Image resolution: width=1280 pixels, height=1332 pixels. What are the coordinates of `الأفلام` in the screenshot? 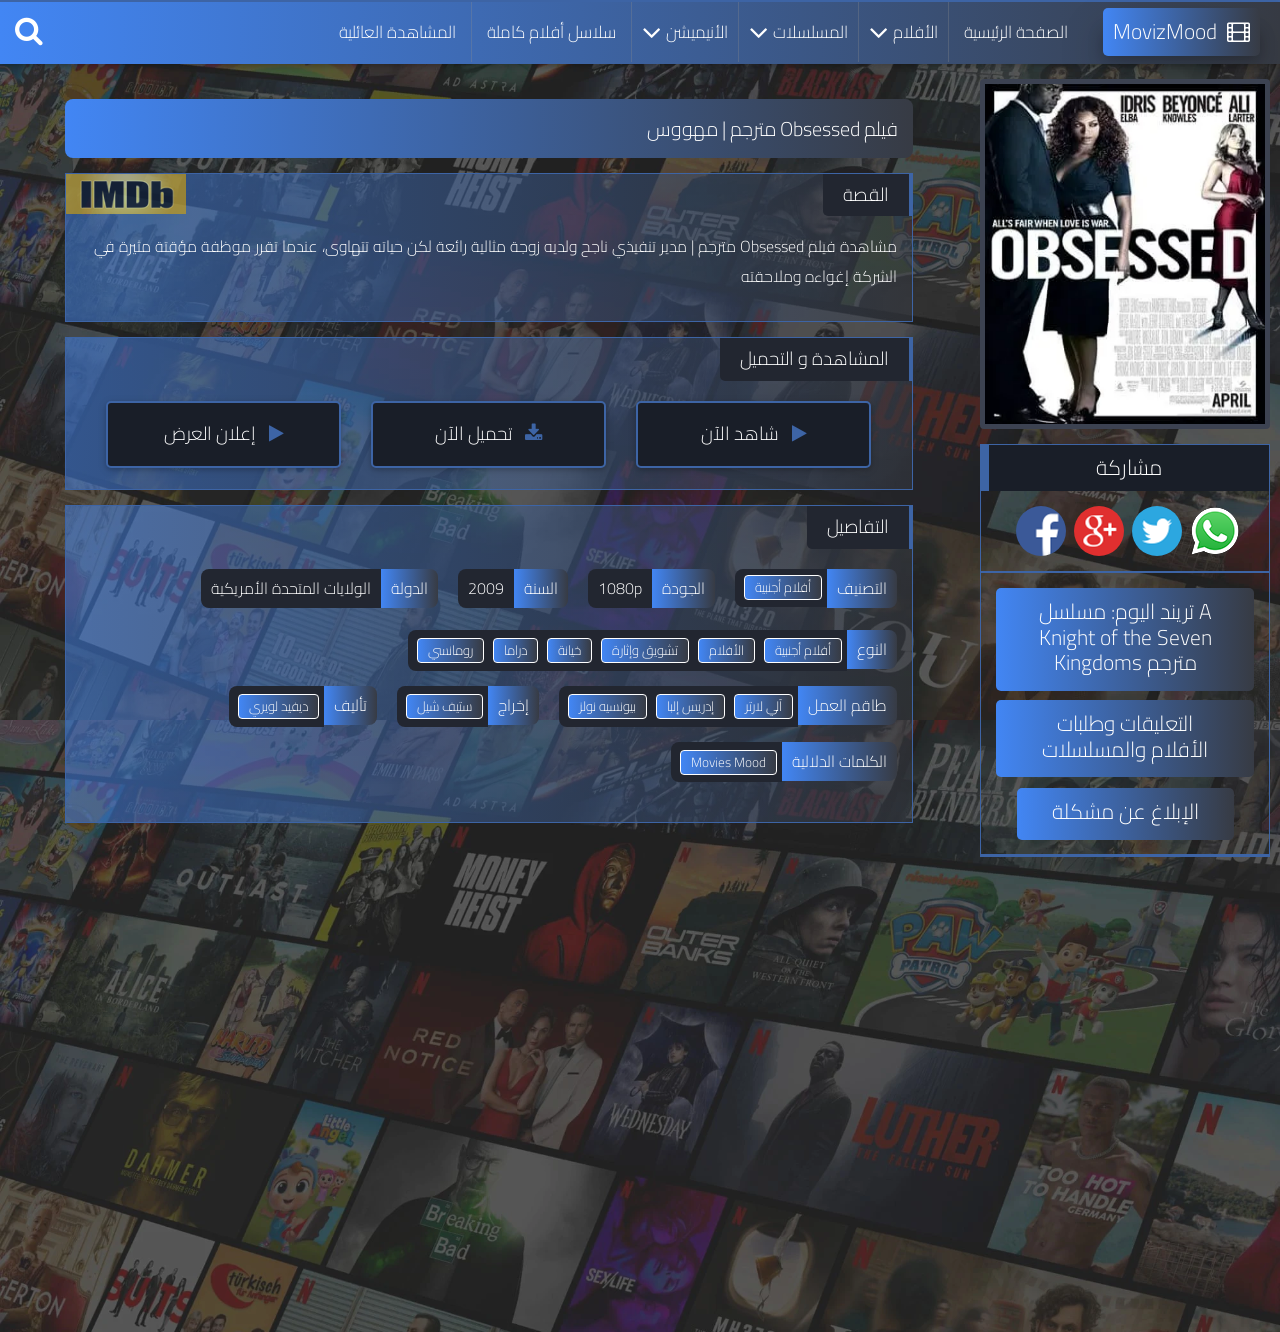 It's located at (903, 32).